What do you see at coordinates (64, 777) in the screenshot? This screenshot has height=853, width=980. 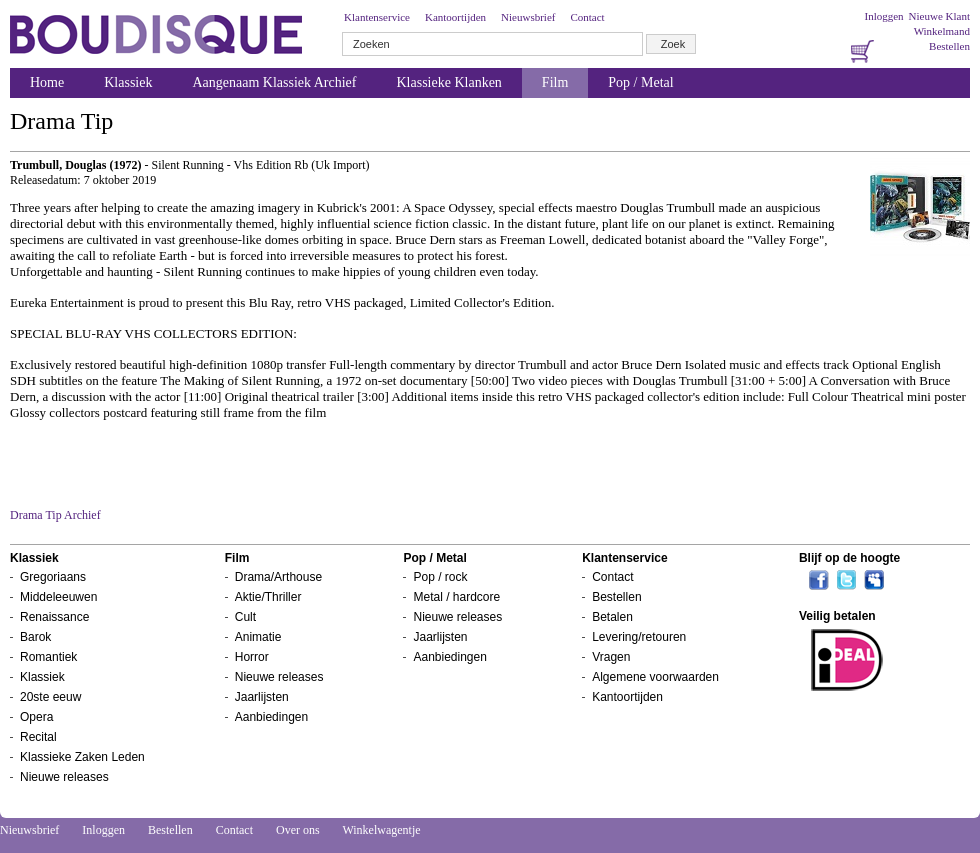 I see `Nieuwe releases` at bounding box center [64, 777].